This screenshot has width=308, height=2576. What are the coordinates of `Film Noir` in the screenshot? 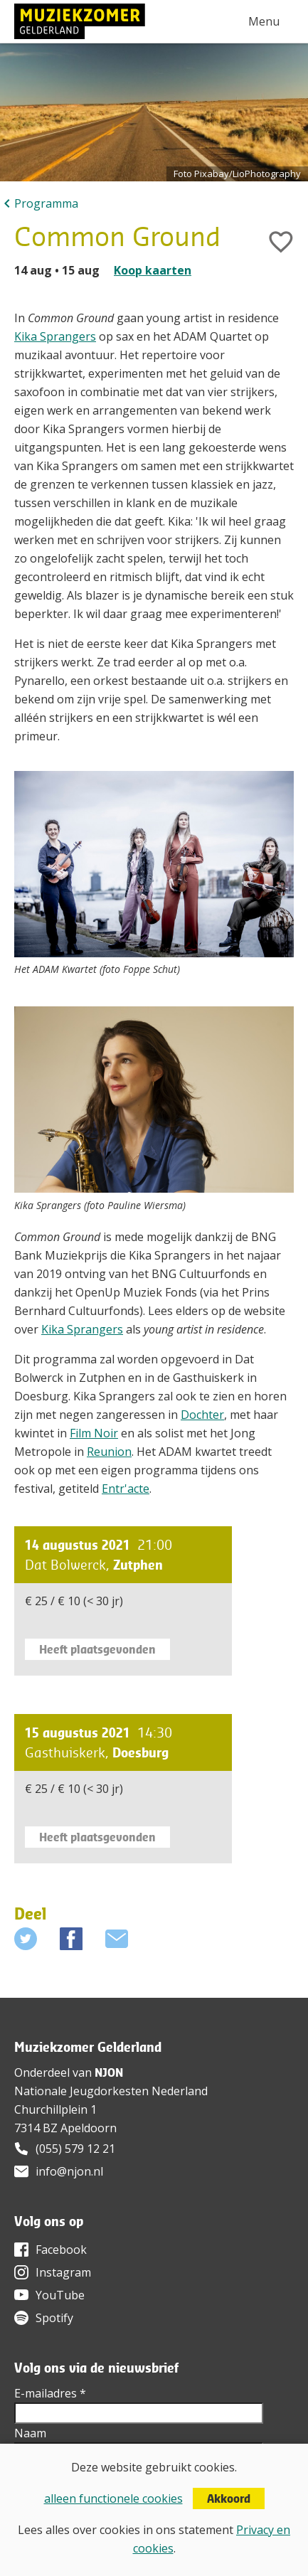 It's located at (94, 1433).